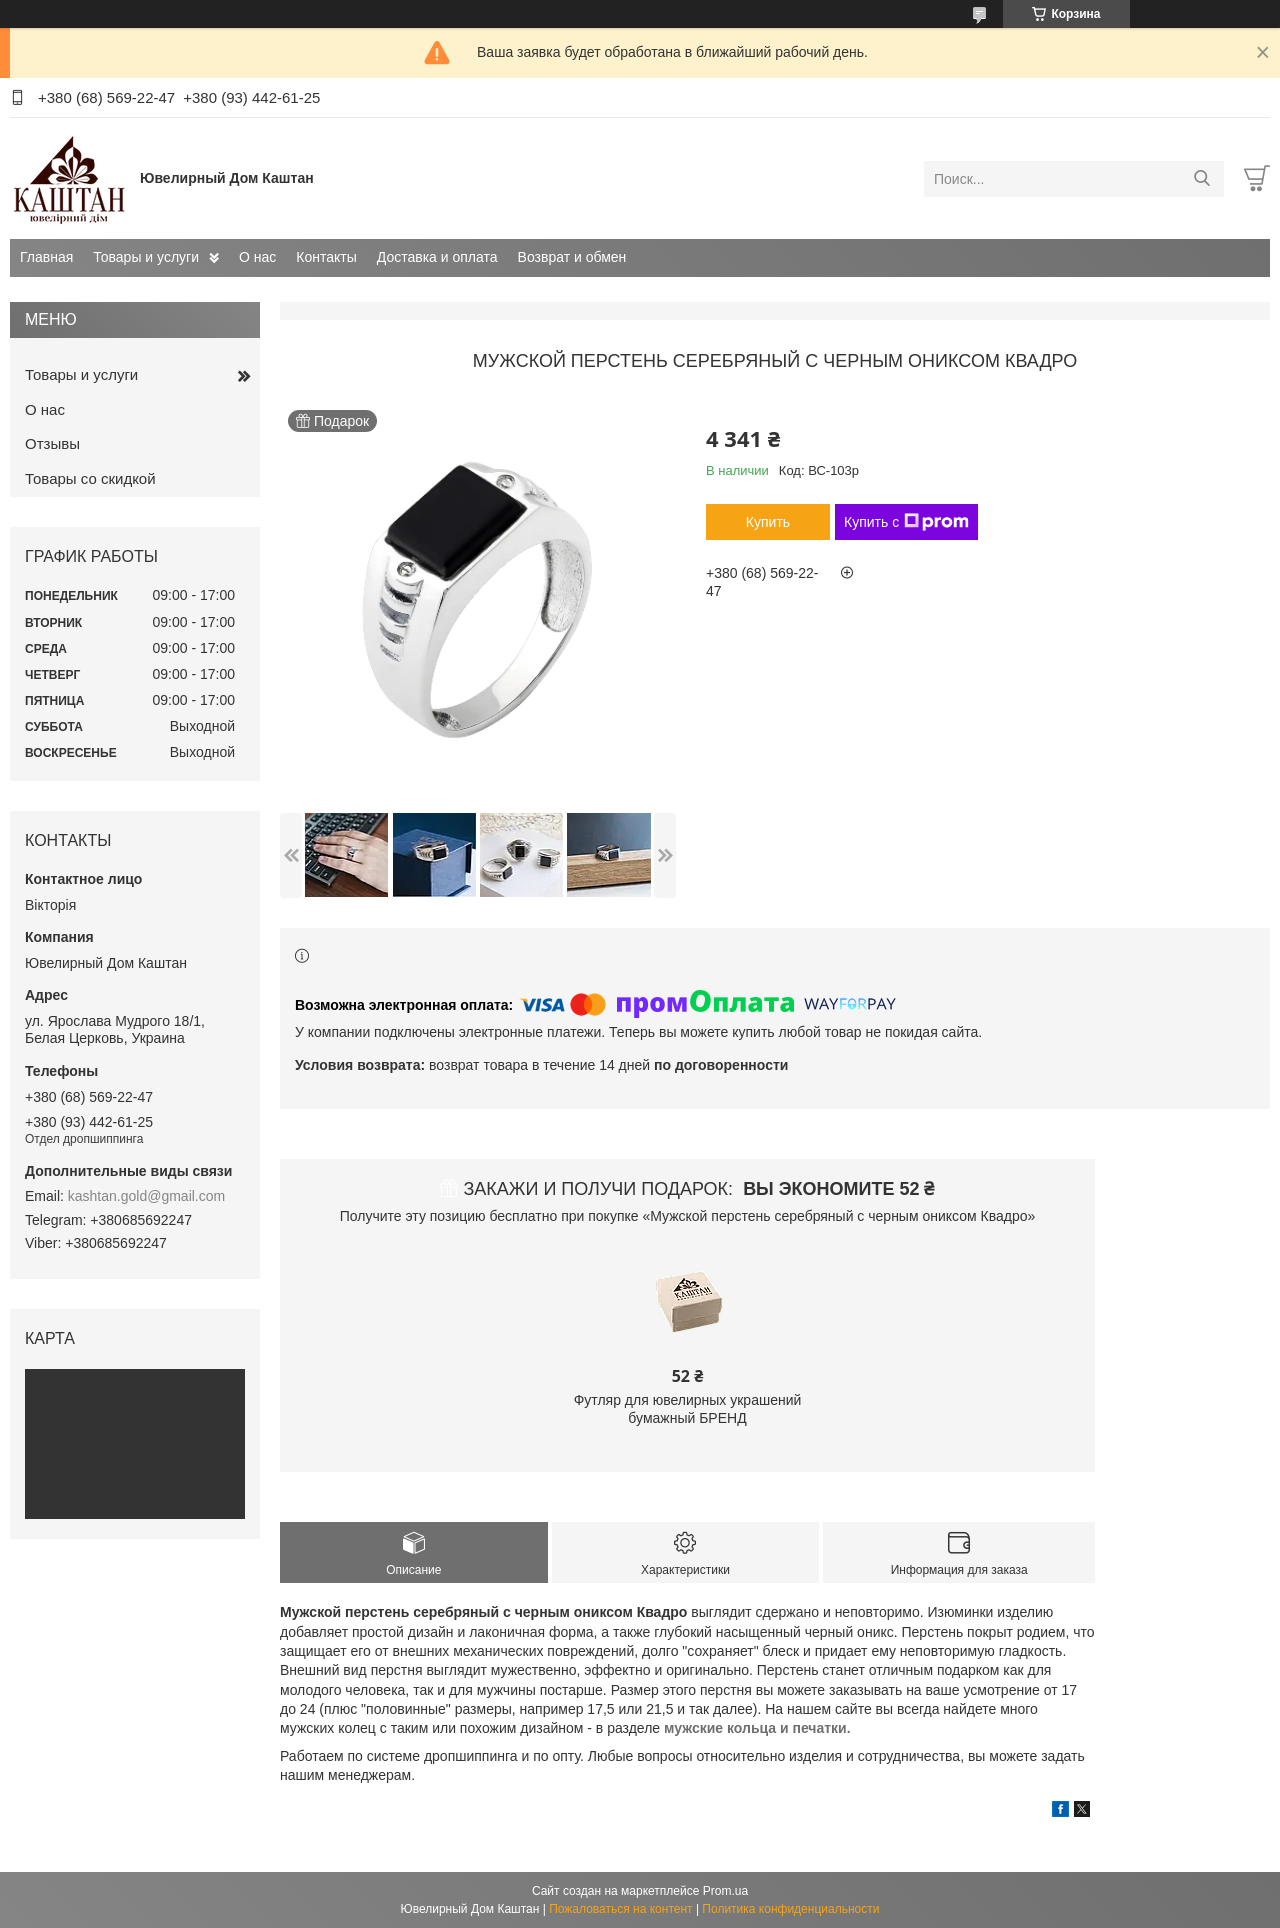 This screenshot has height=1928, width=1280. Describe the element at coordinates (768, 522) in the screenshot. I see `Купить` at that location.